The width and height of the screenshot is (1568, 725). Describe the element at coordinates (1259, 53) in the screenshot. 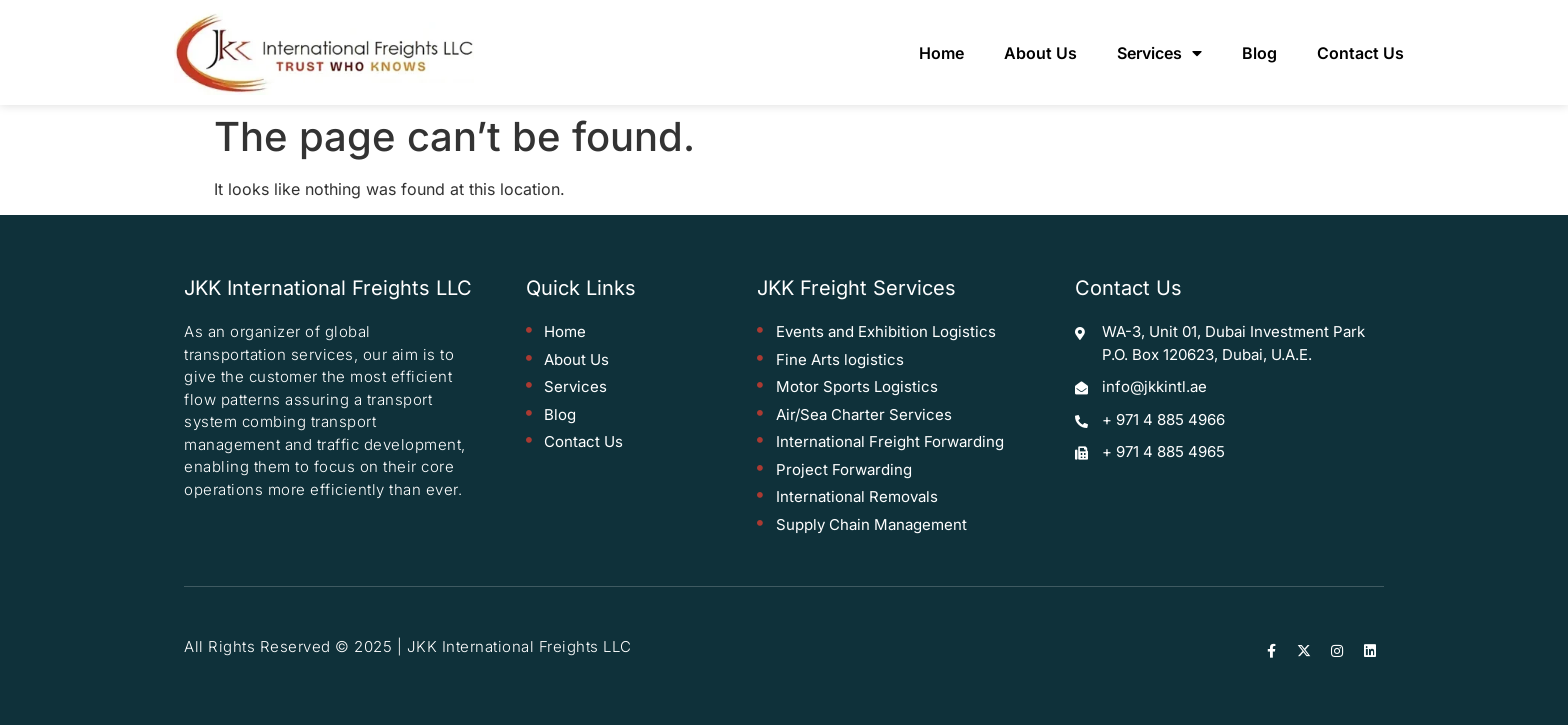

I see `Blog` at that location.